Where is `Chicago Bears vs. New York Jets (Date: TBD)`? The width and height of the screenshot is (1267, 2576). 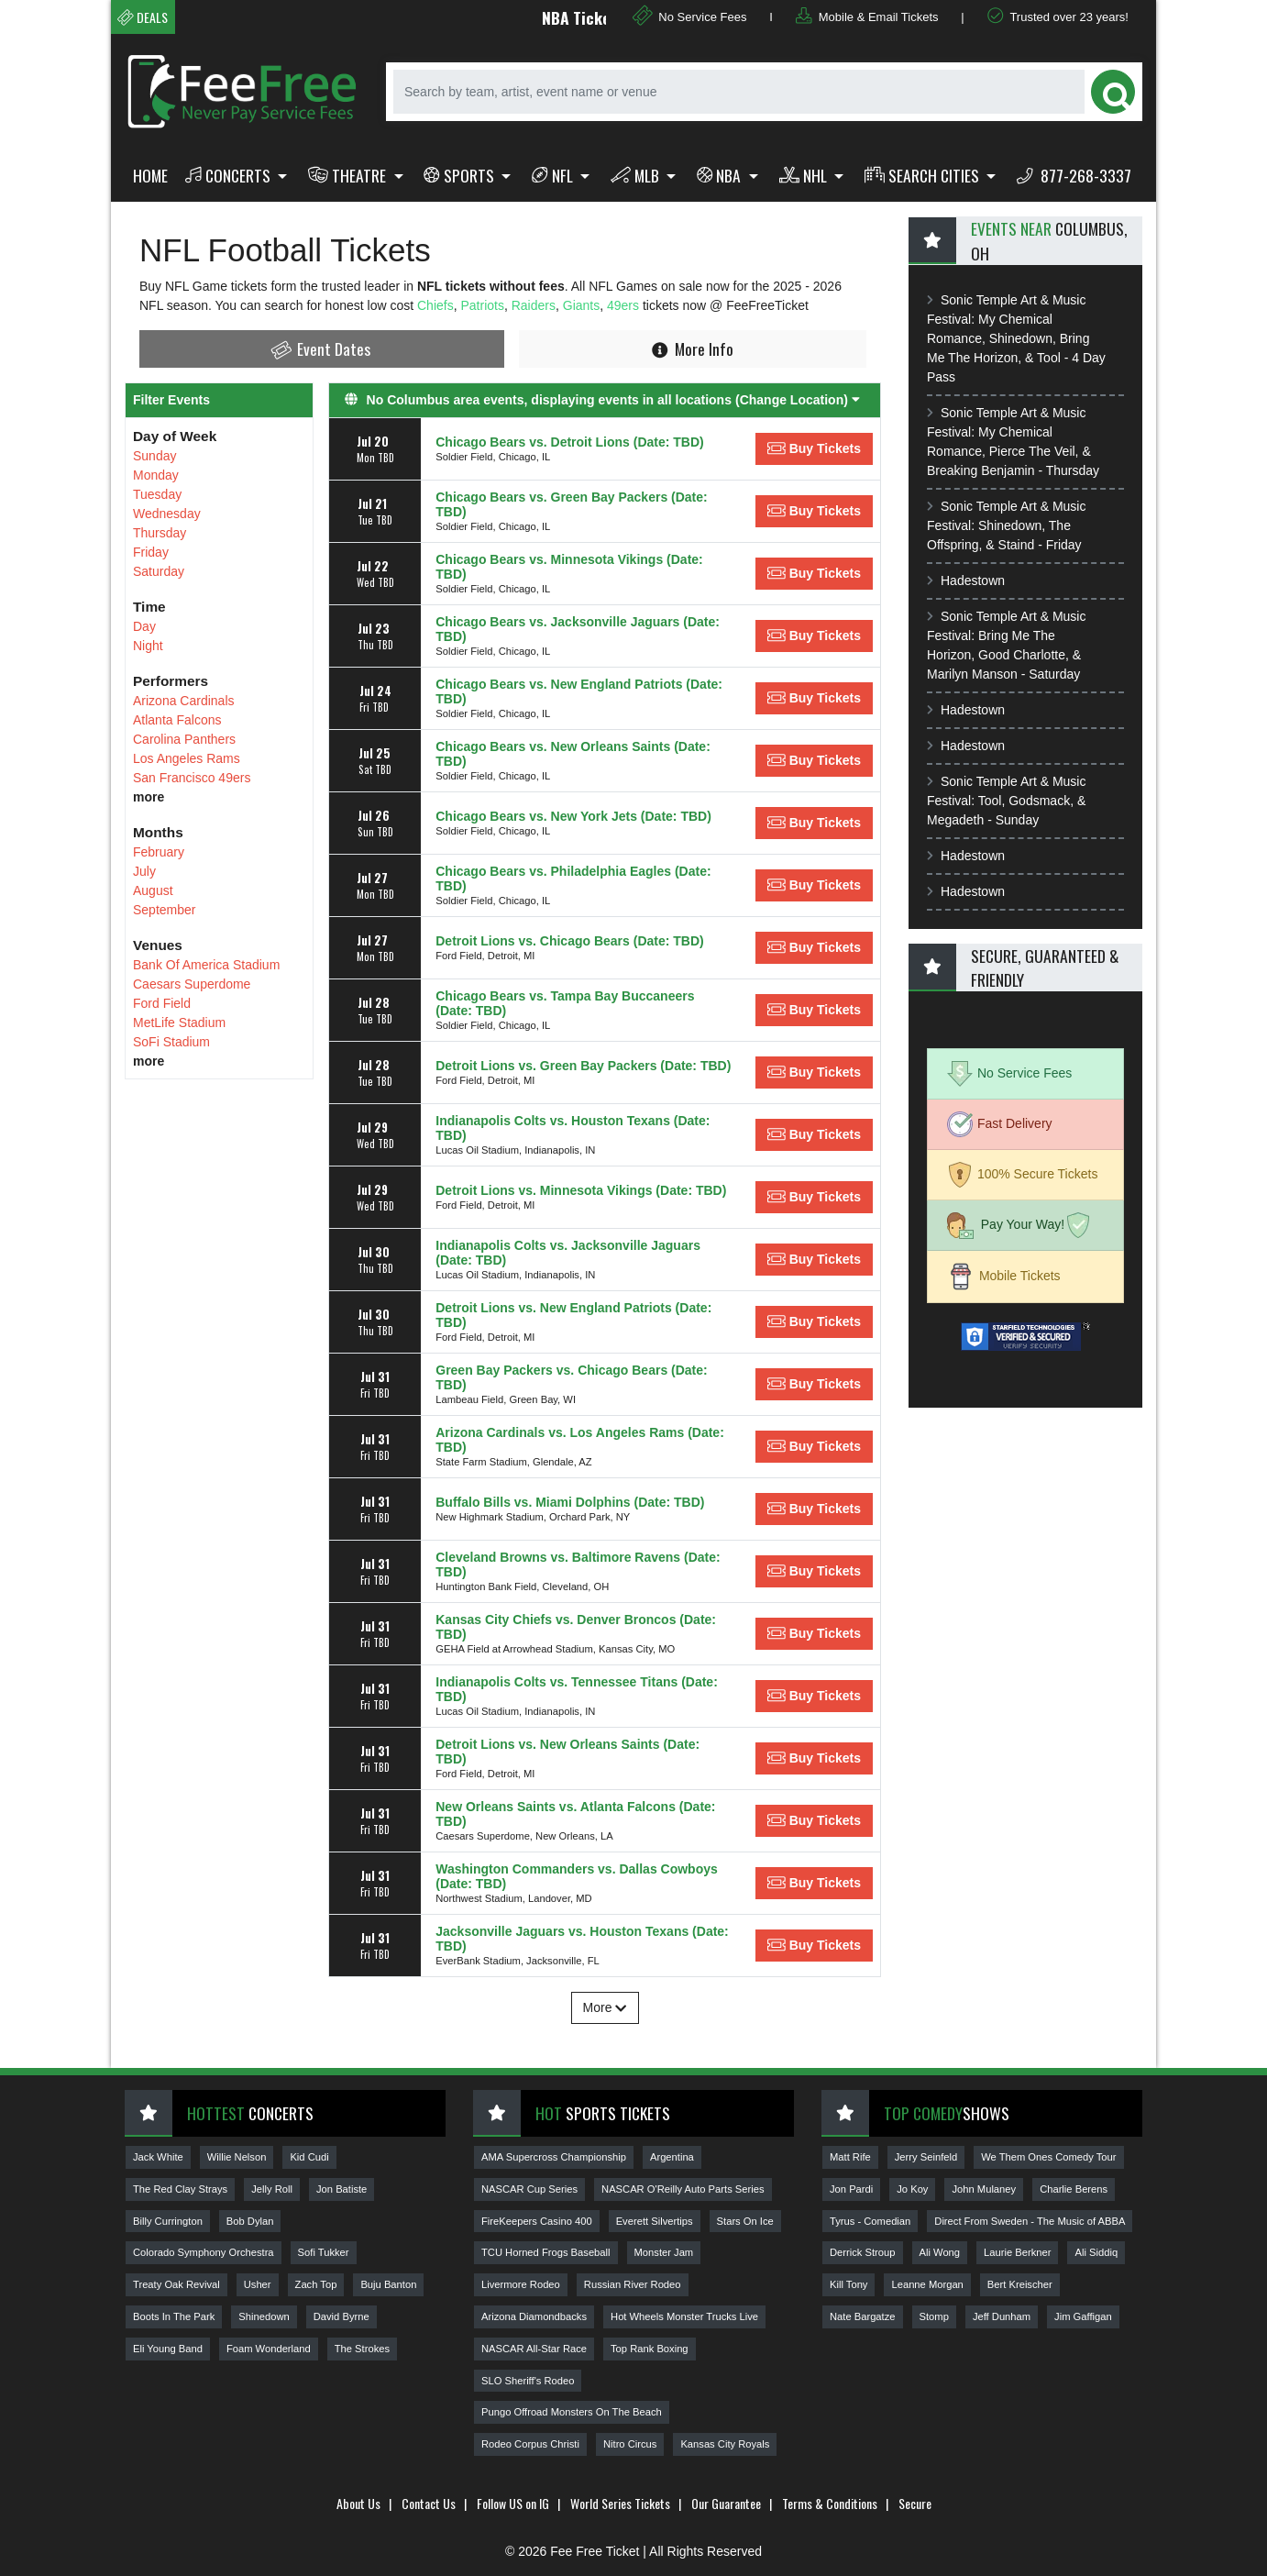
Chicago Bears vs. New York Jets (Date: TBD) is located at coordinates (573, 816).